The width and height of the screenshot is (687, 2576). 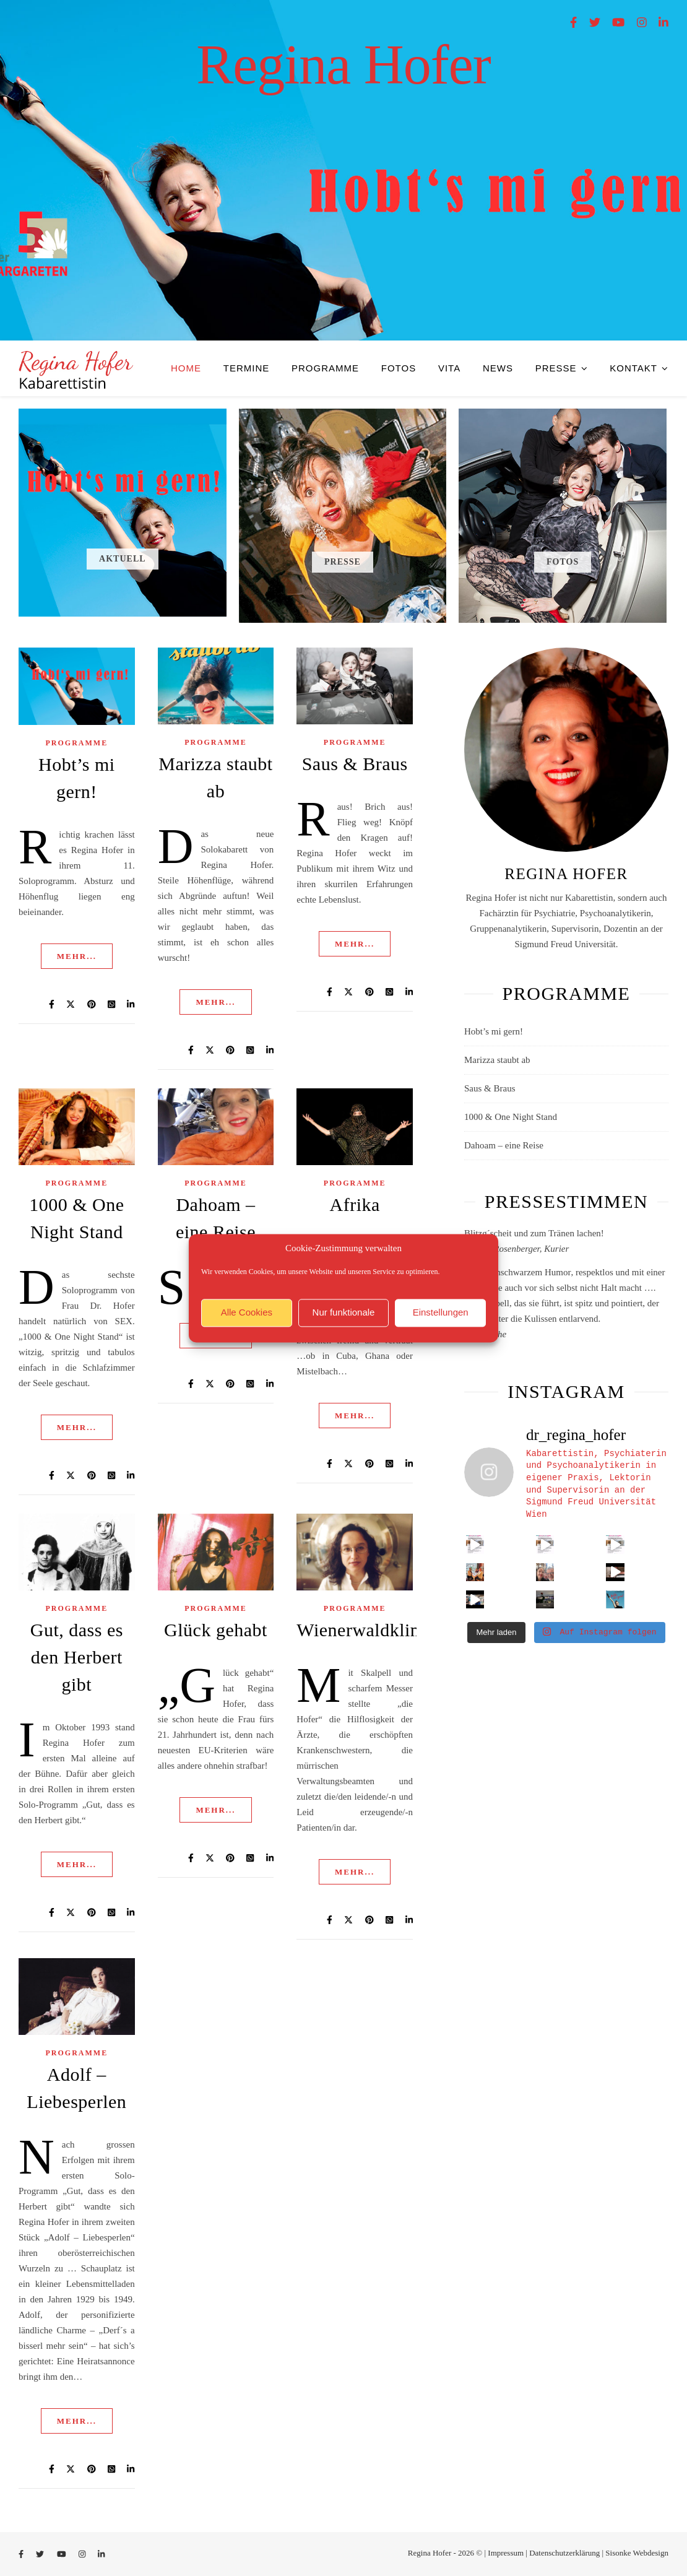 What do you see at coordinates (449, 368) in the screenshot?
I see `VITA` at bounding box center [449, 368].